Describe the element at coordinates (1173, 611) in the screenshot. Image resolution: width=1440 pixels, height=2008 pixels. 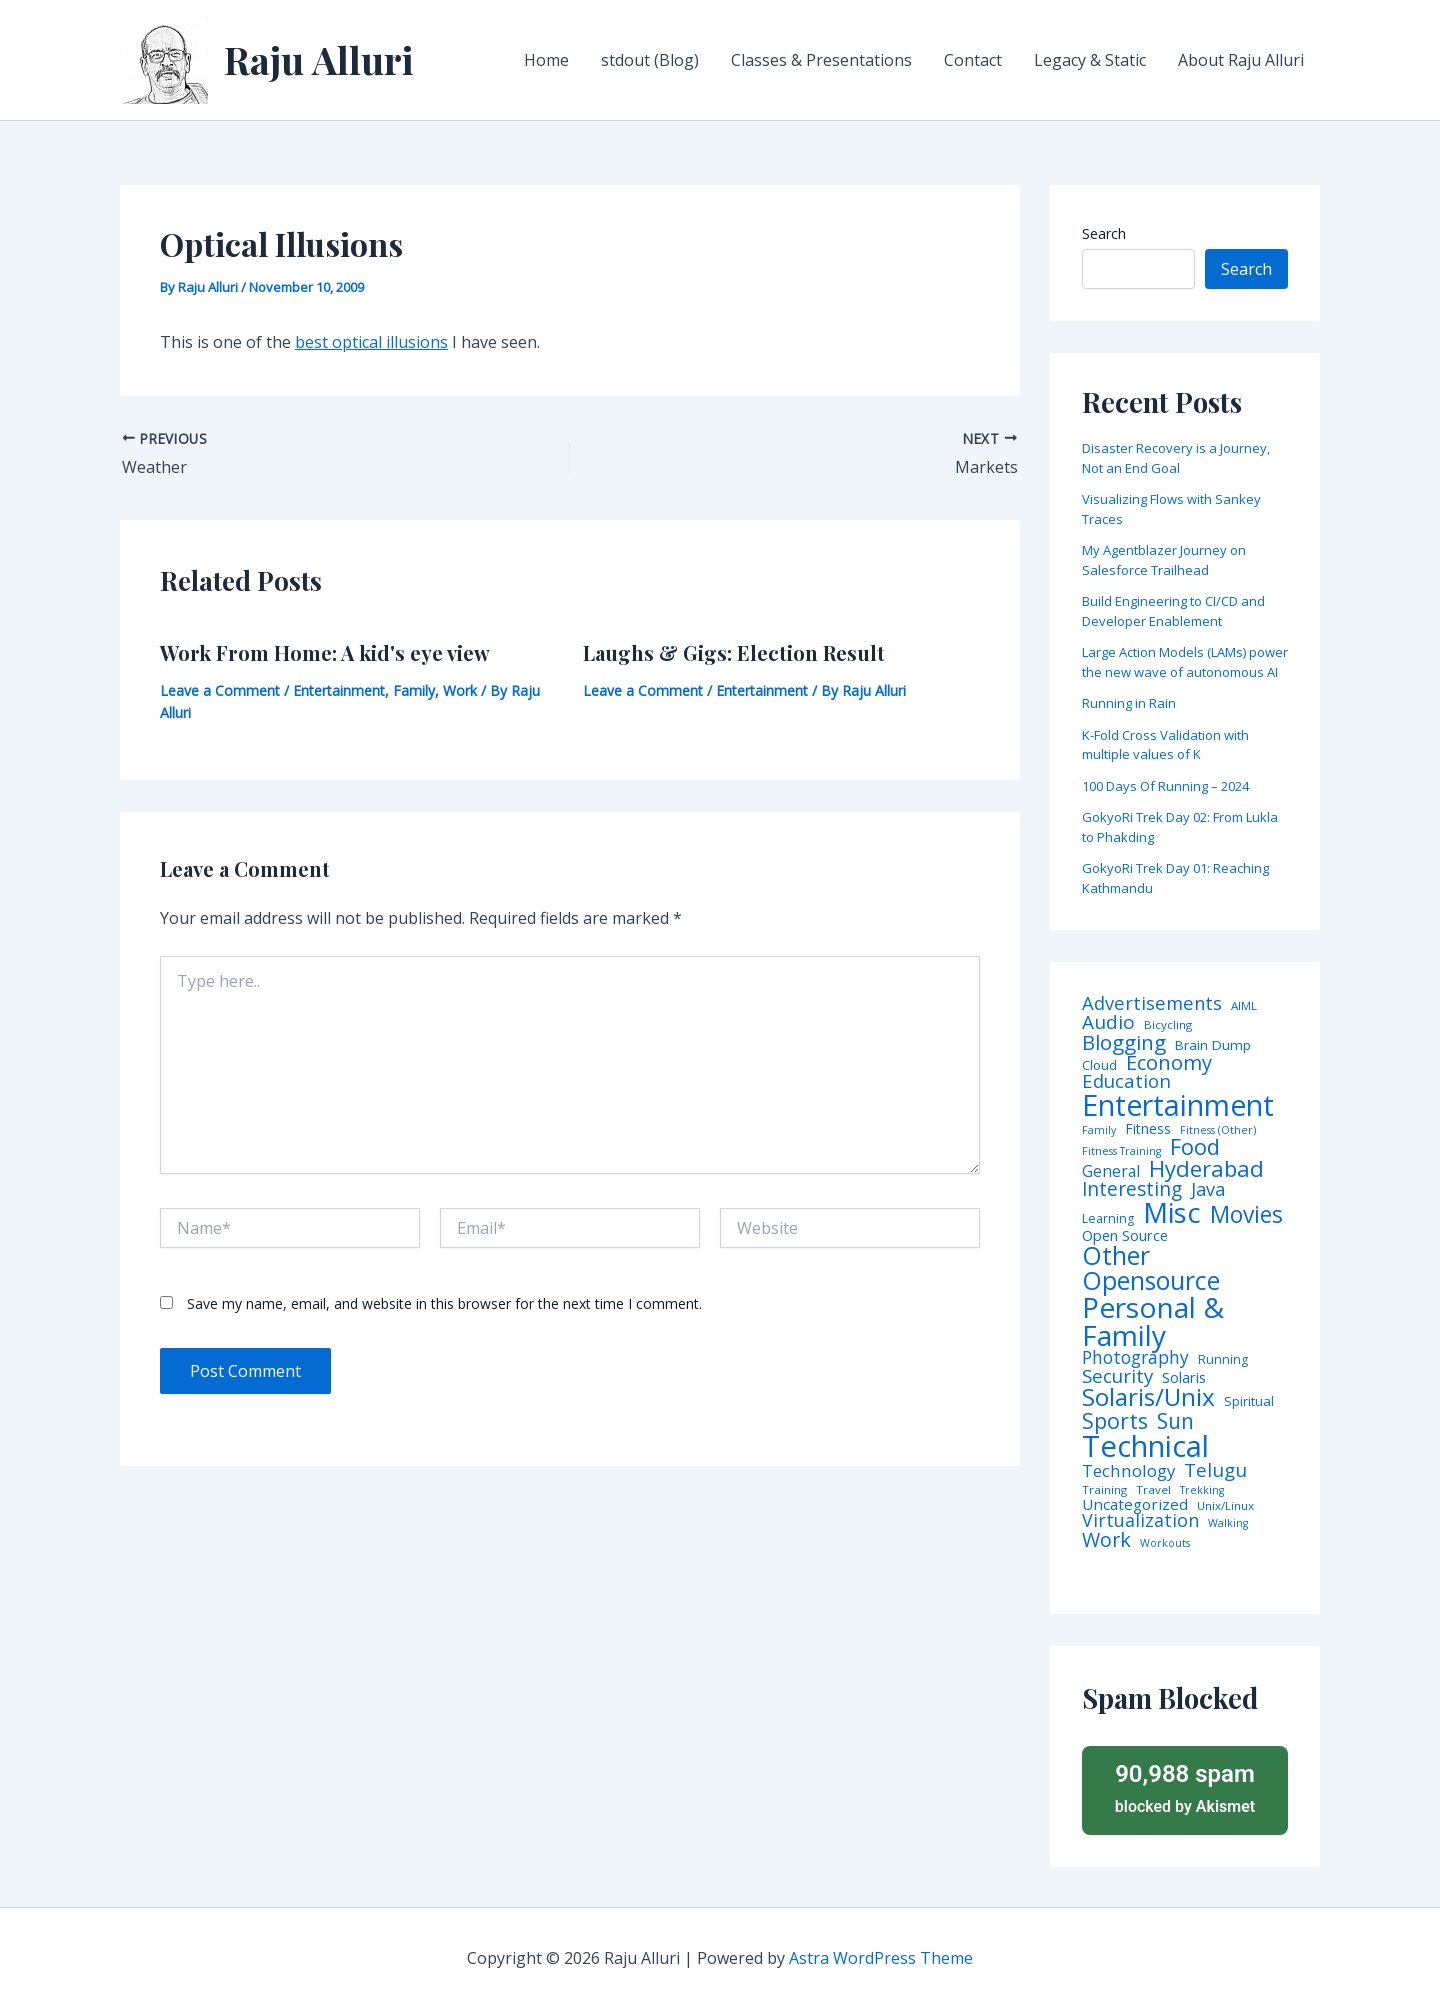
I see `Build Engineering to CI/CD and Developer Enablement` at that location.